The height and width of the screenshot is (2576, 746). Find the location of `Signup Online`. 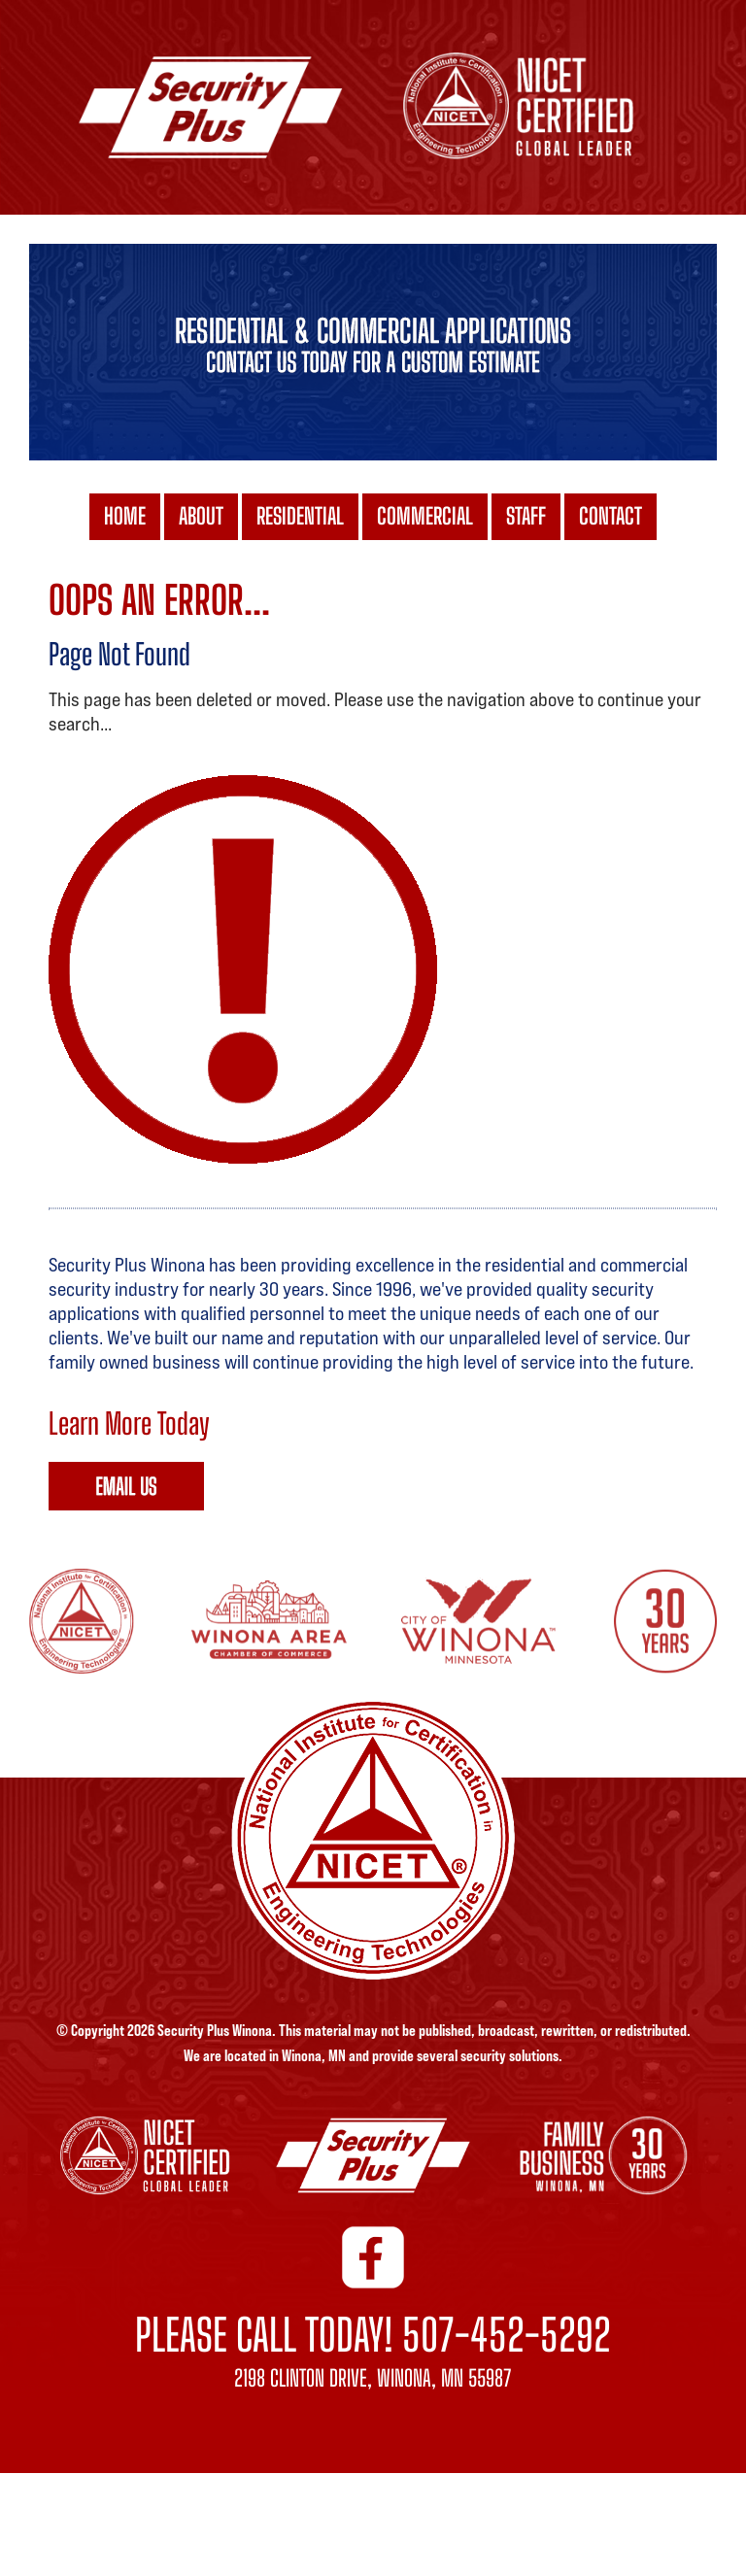

Signup Online is located at coordinates (126, 1486).